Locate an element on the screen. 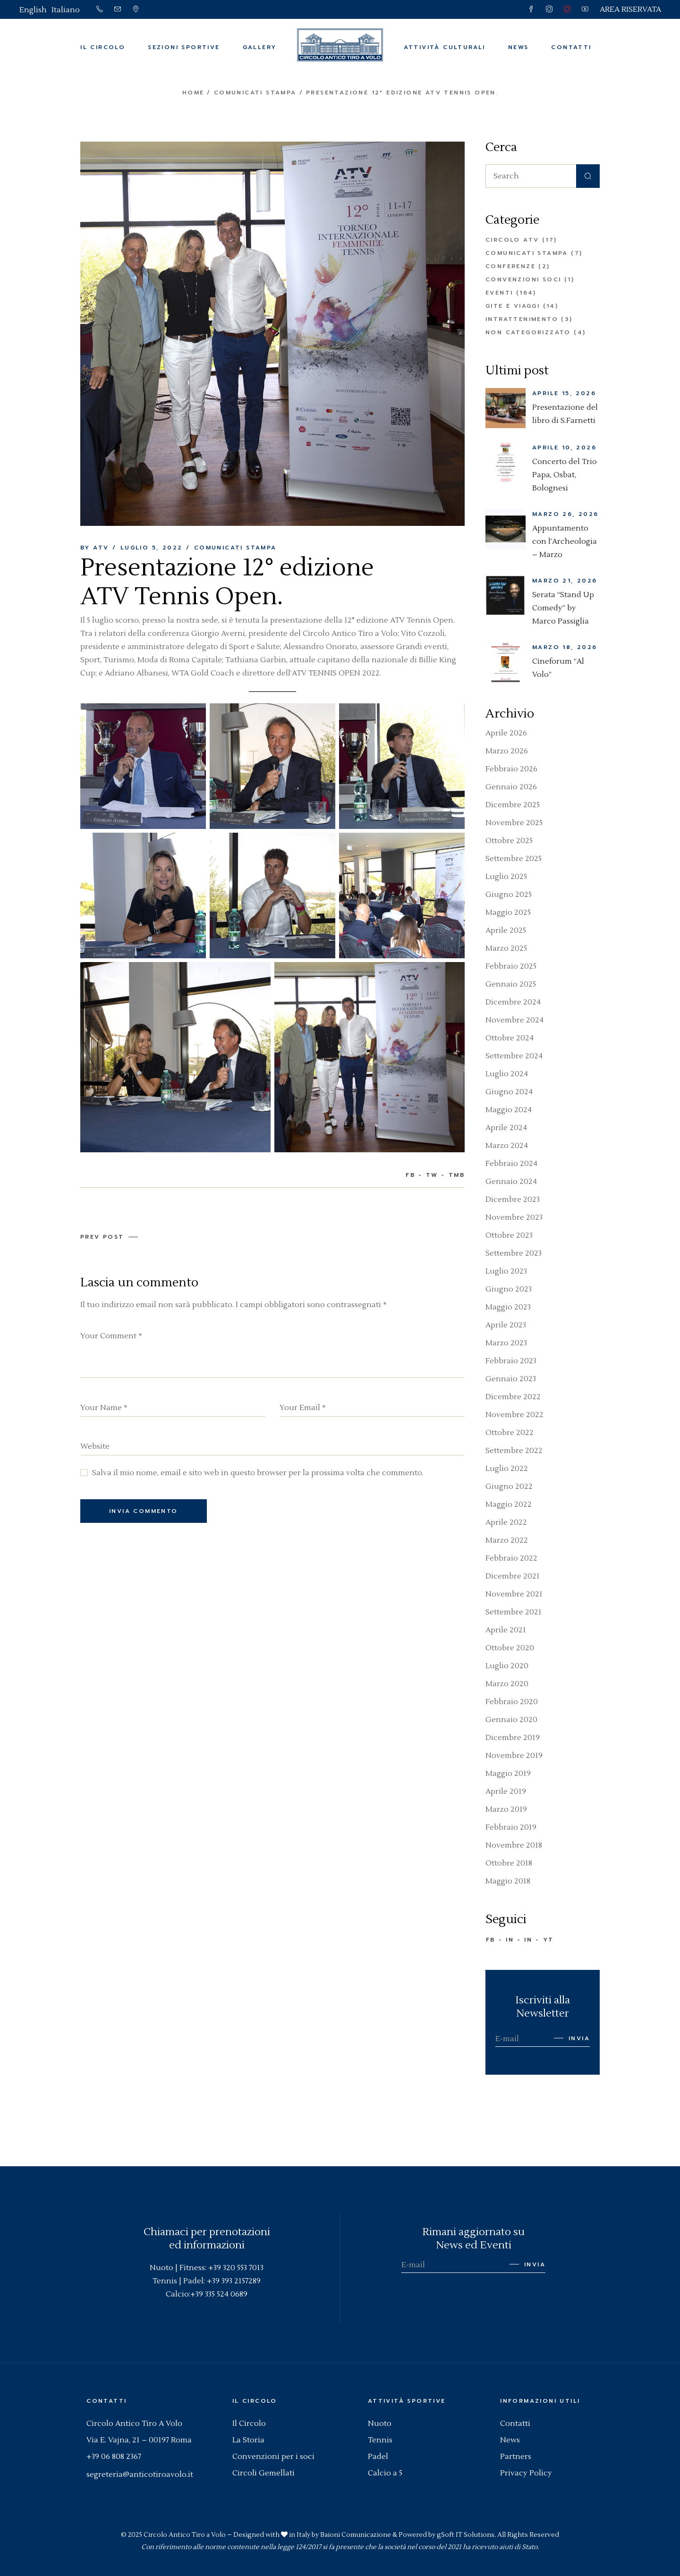 This screenshot has height=2576, width=680. Padel is located at coordinates (378, 2456).